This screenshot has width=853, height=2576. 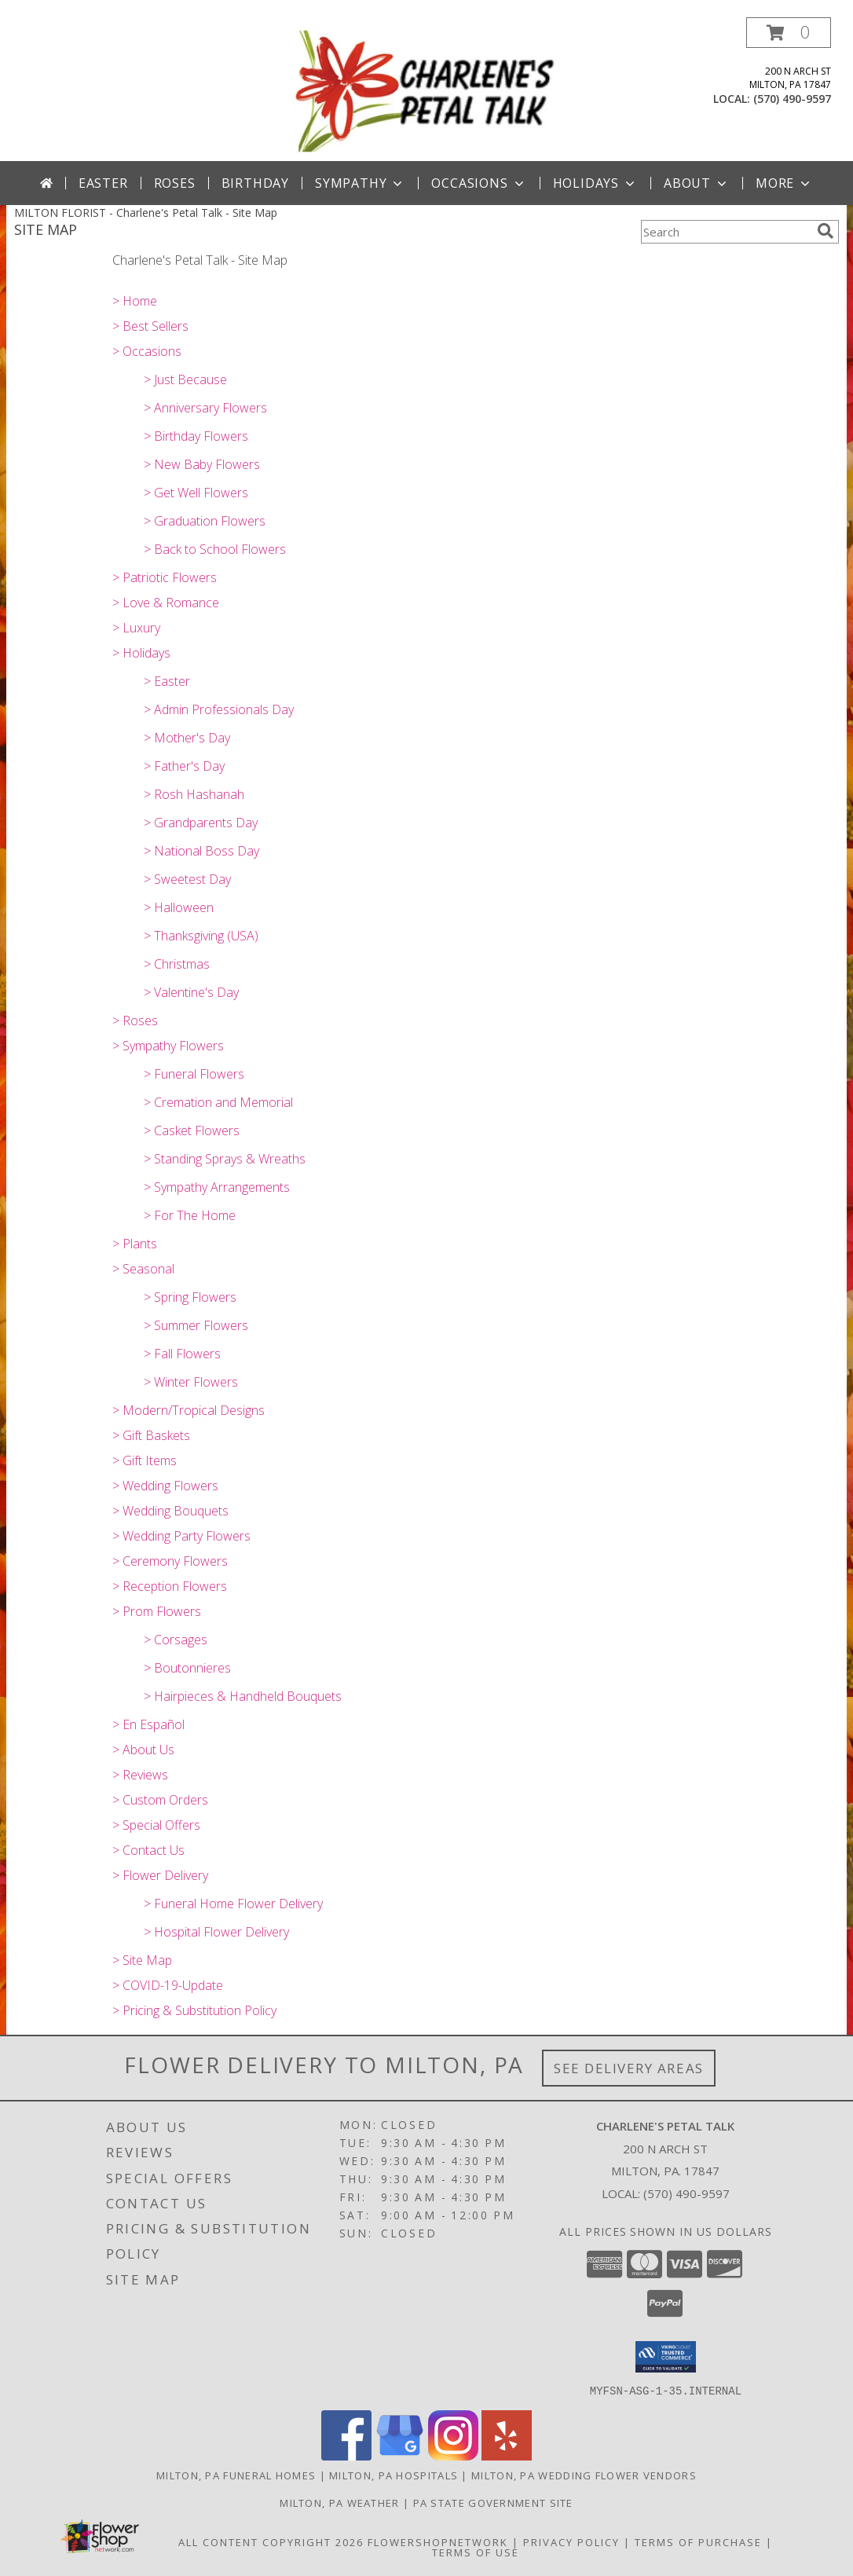 I want to click on > Cremation and Memorial, so click(x=218, y=1102).